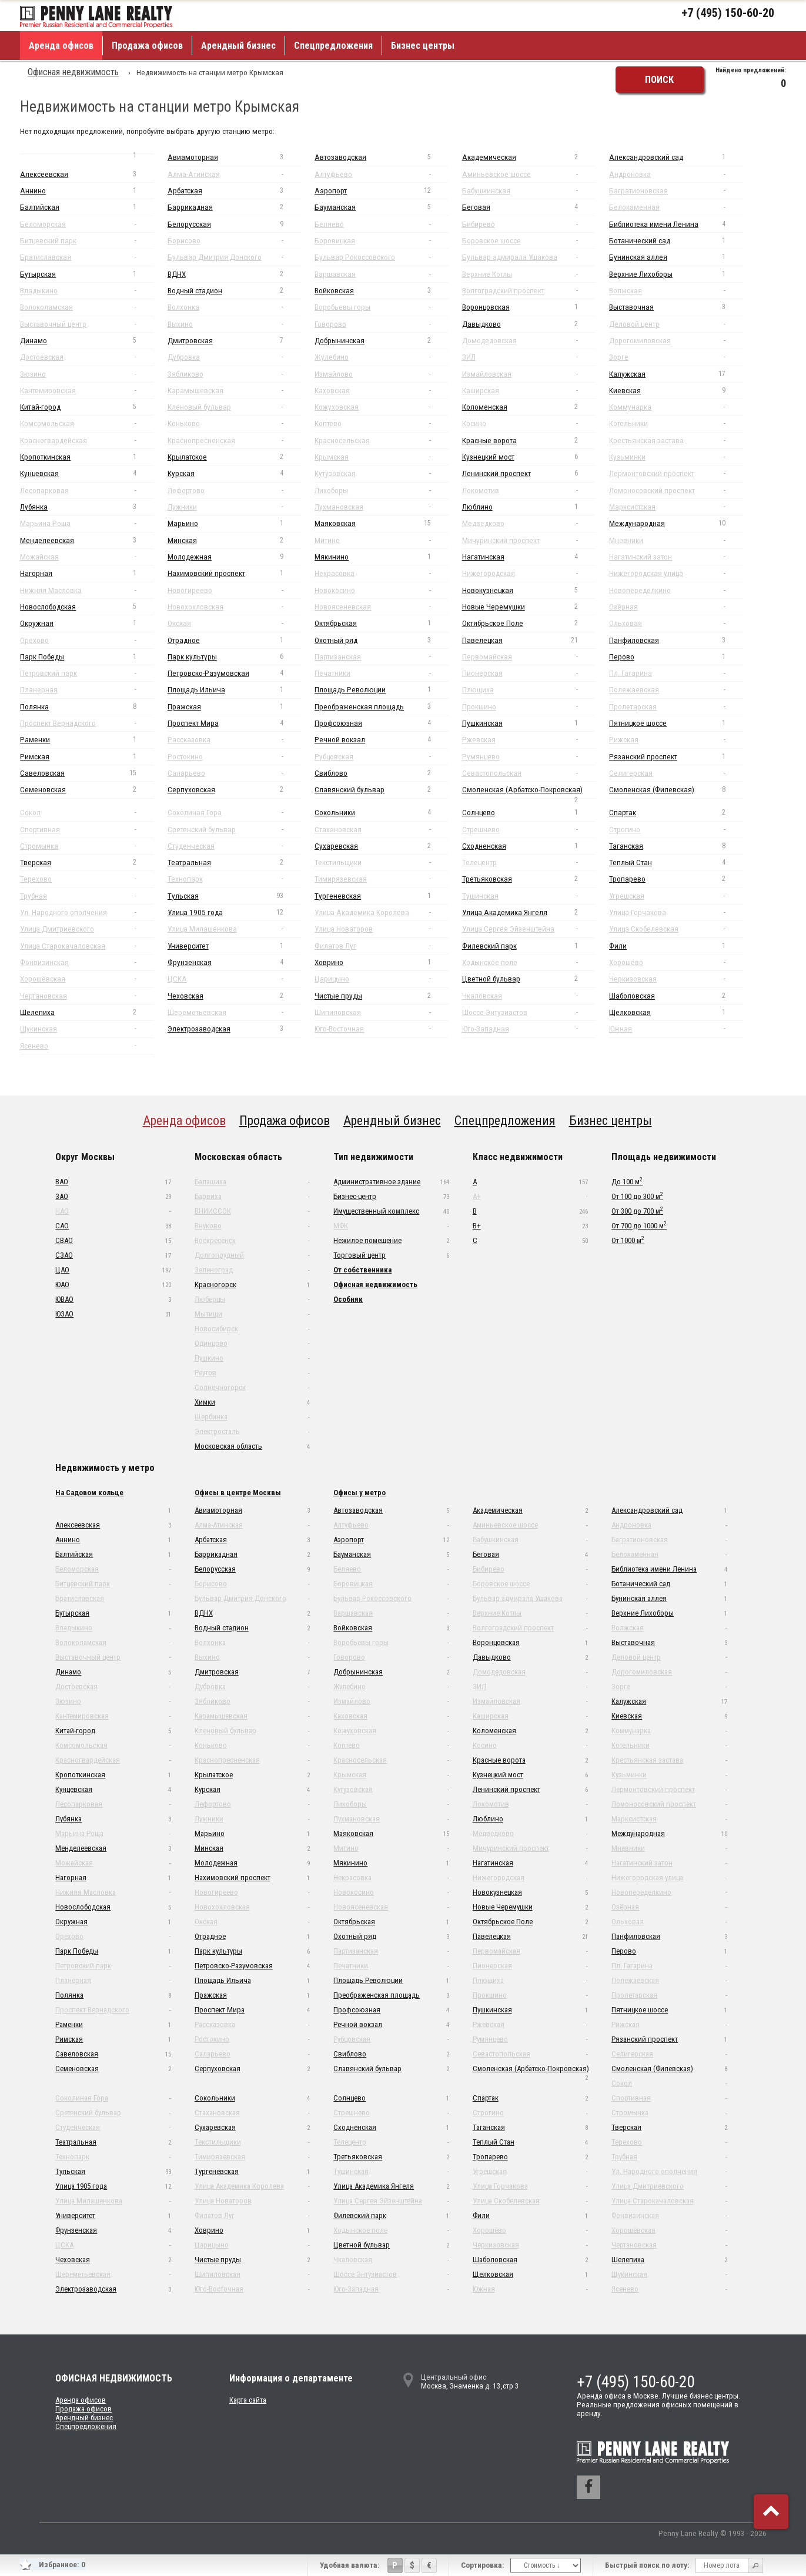 This screenshot has width=806, height=2576. What do you see at coordinates (234, 623) in the screenshot?
I see `Окская` at bounding box center [234, 623].